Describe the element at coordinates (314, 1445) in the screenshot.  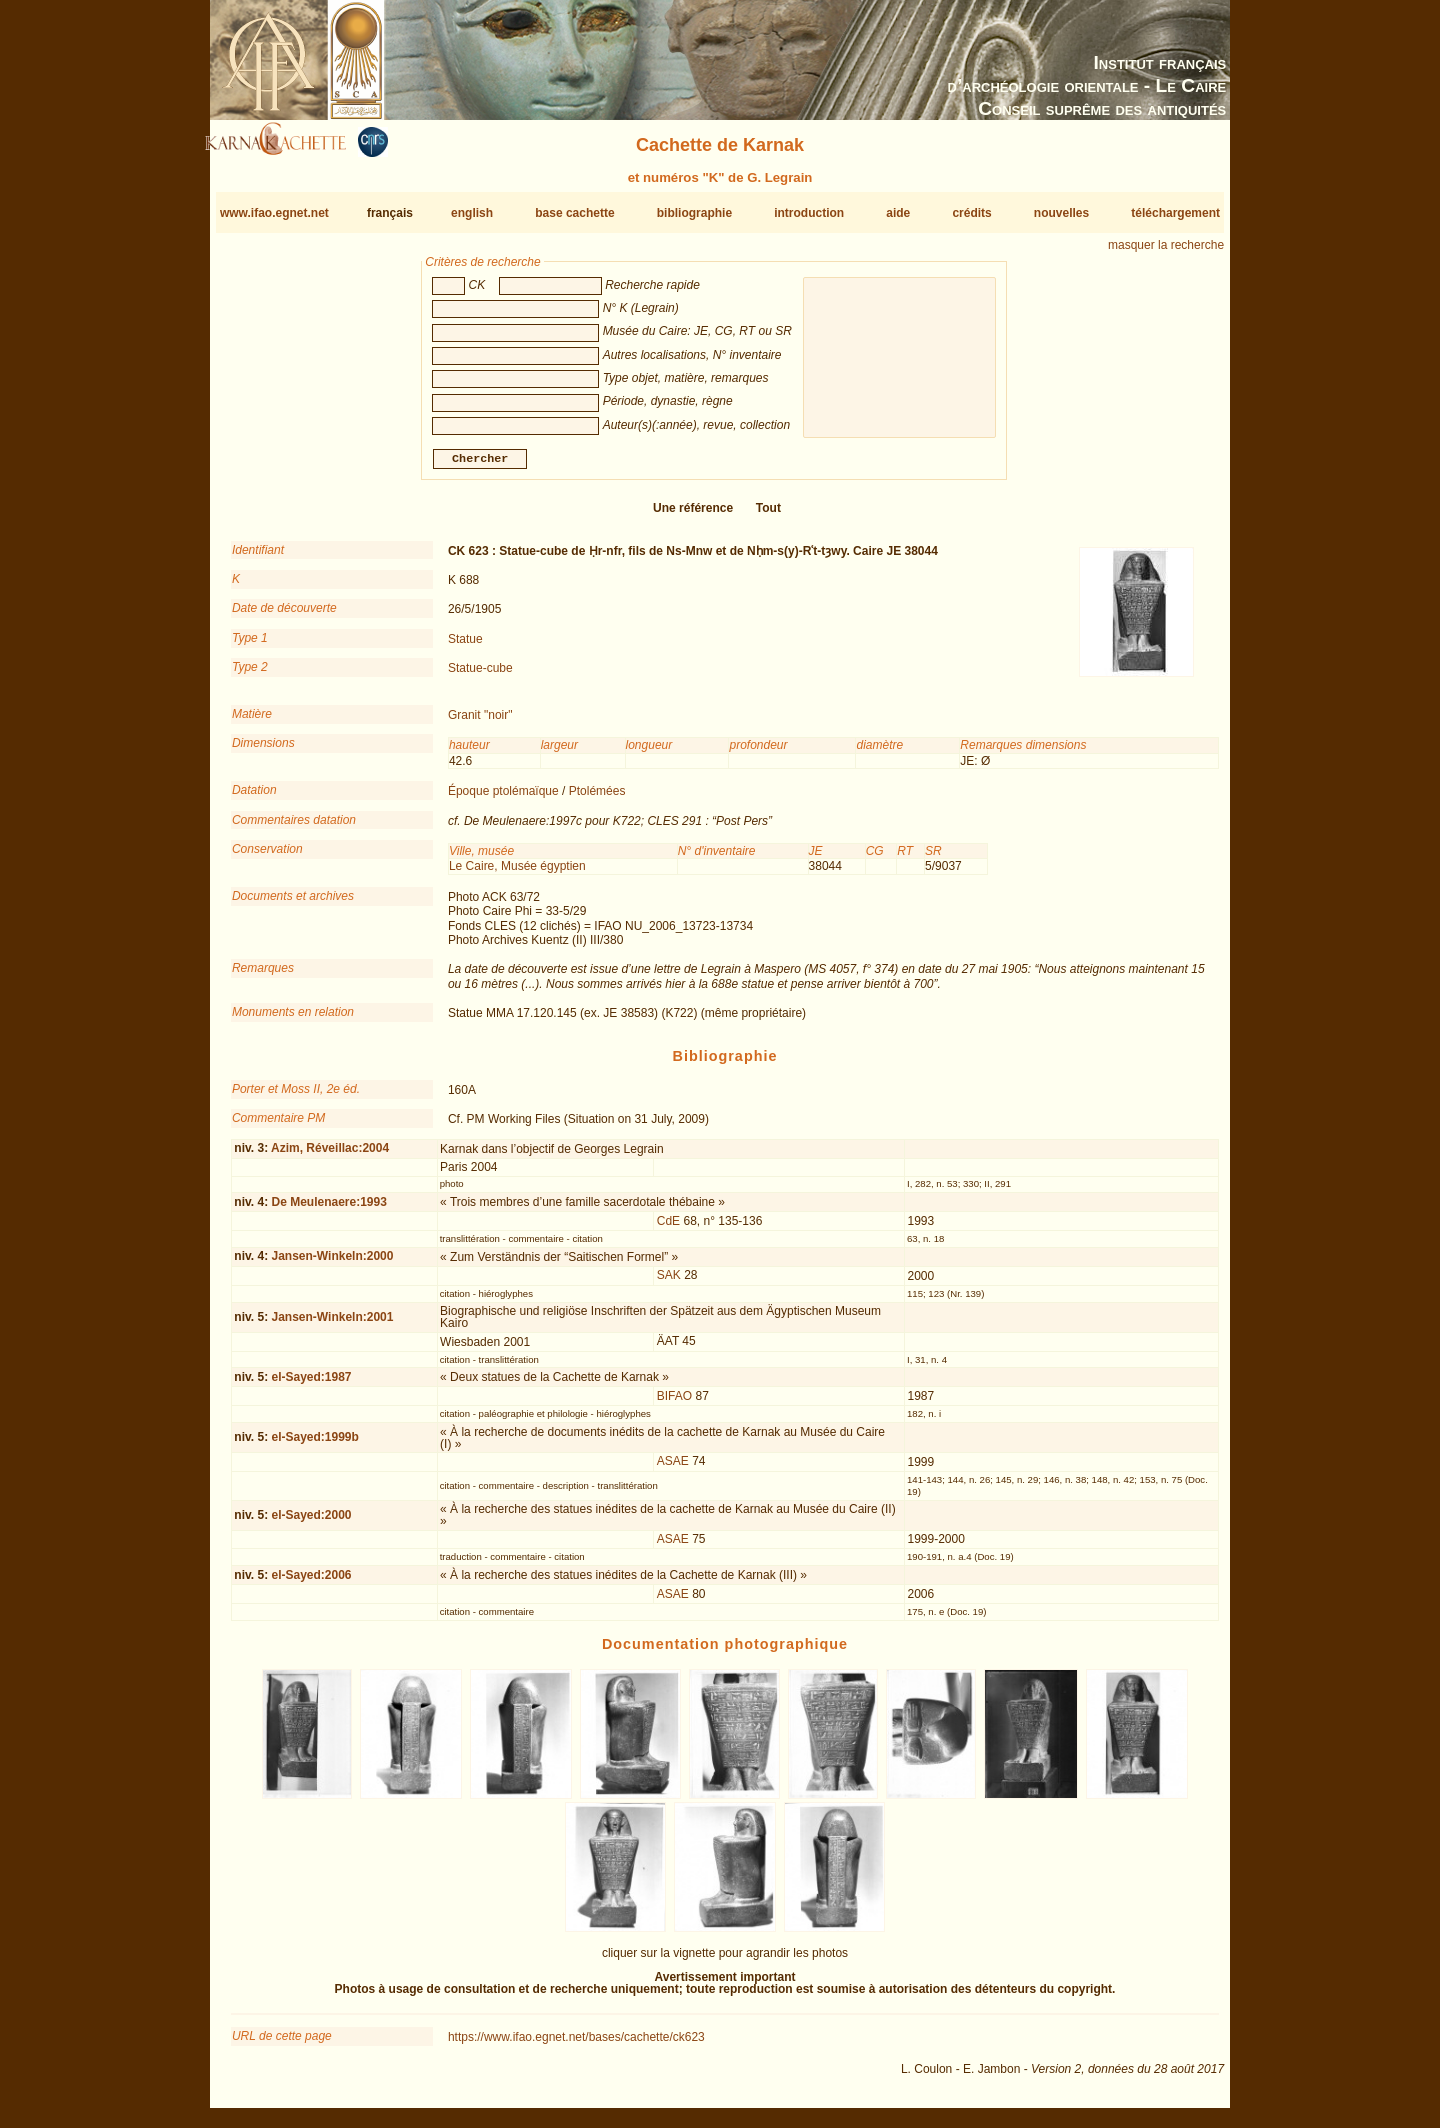
I see `el-Sayed:1999b` at that location.